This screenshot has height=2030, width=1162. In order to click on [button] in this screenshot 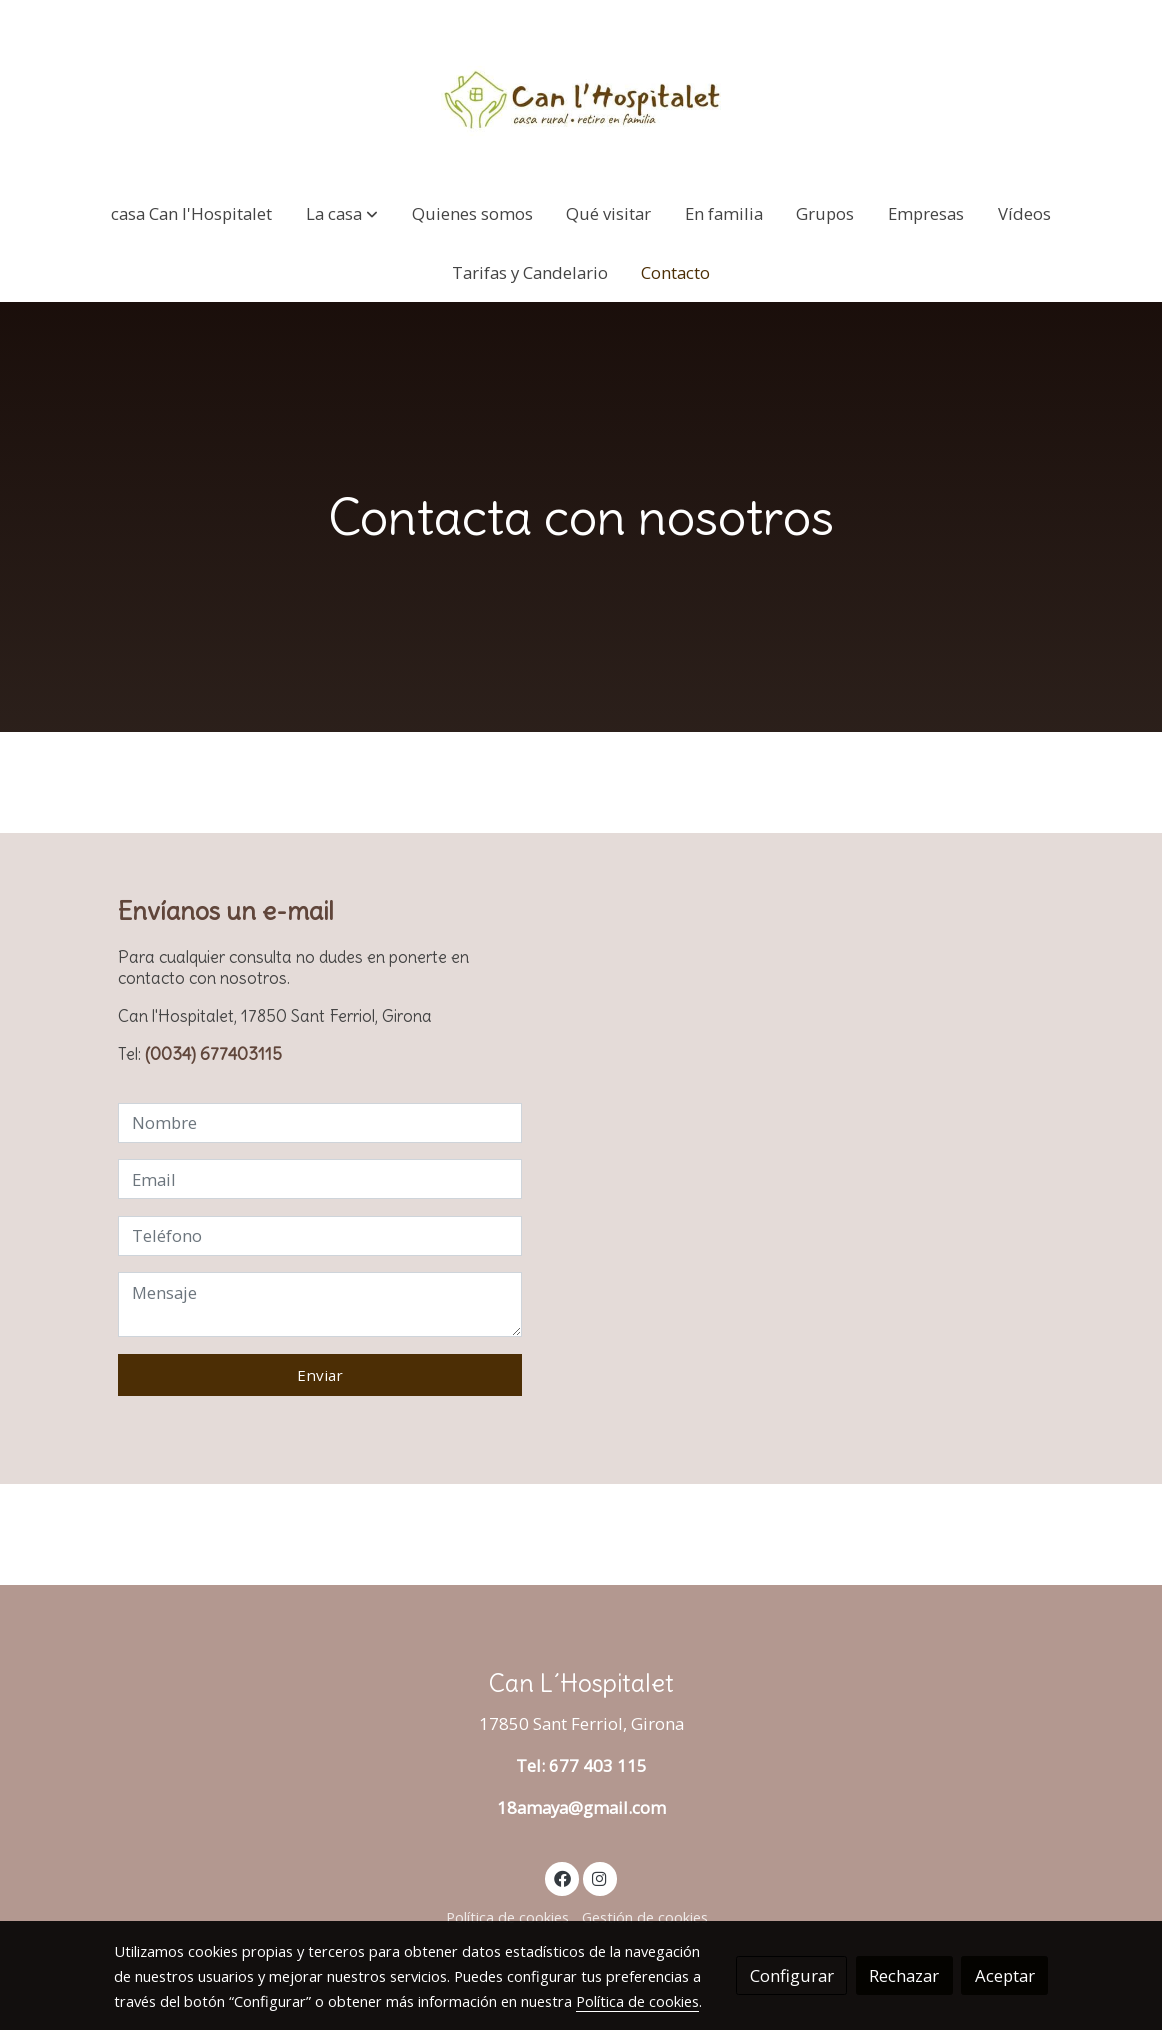, I will do `click(342, 213)`.